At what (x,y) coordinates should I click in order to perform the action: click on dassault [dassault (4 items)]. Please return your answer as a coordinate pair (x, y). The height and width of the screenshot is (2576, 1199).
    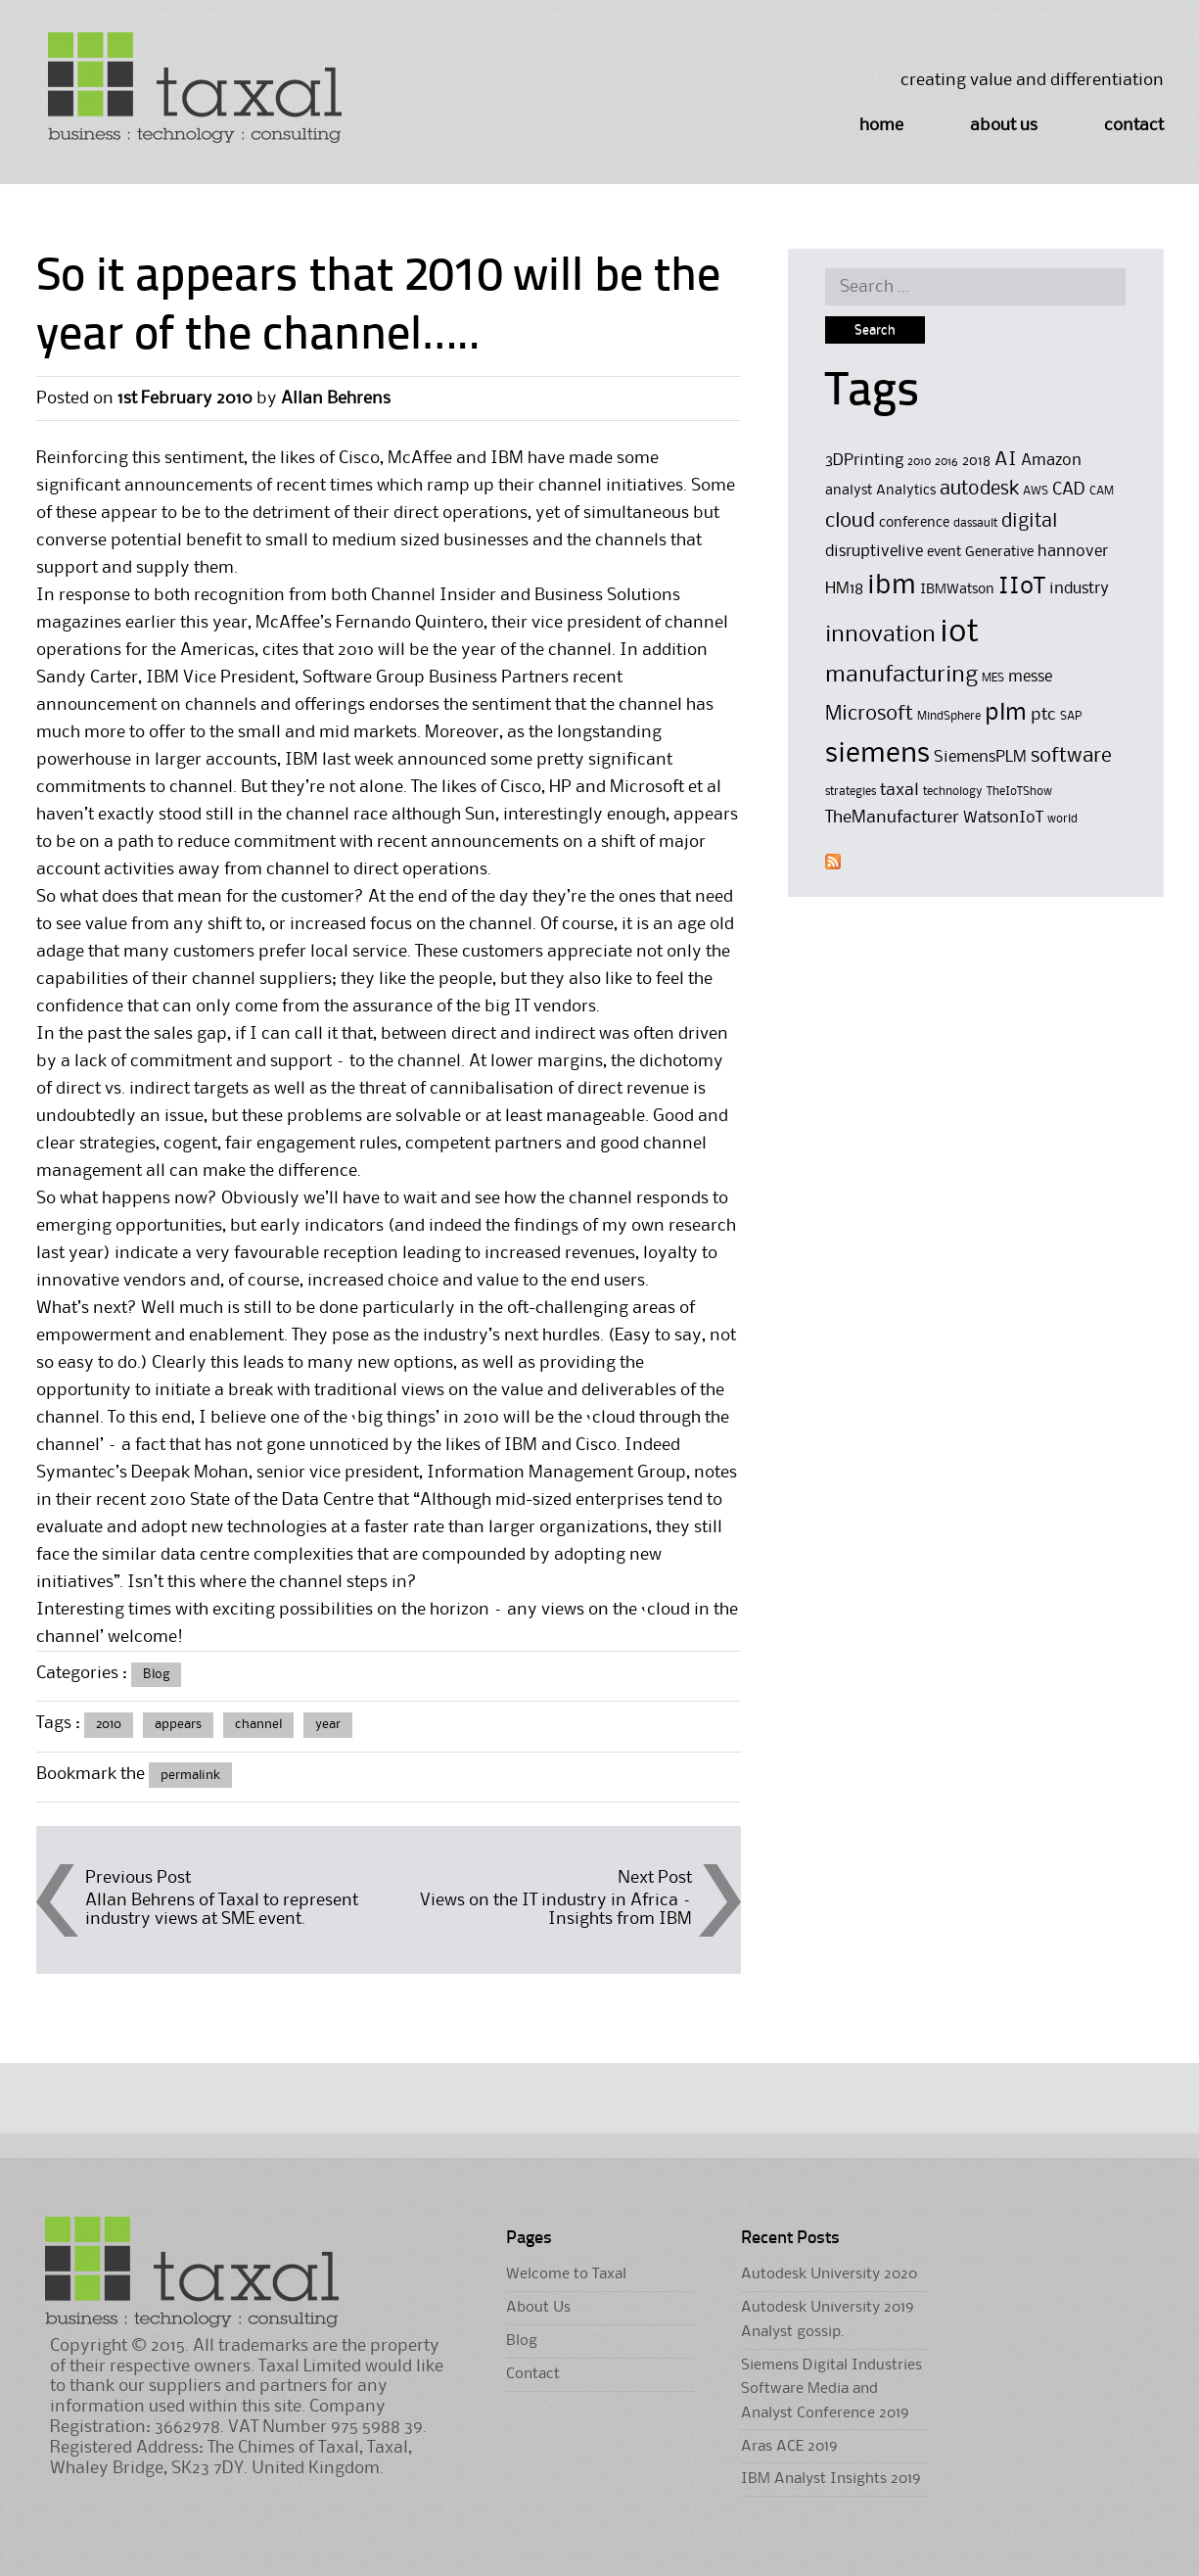
    Looking at the image, I should click on (975, 523).